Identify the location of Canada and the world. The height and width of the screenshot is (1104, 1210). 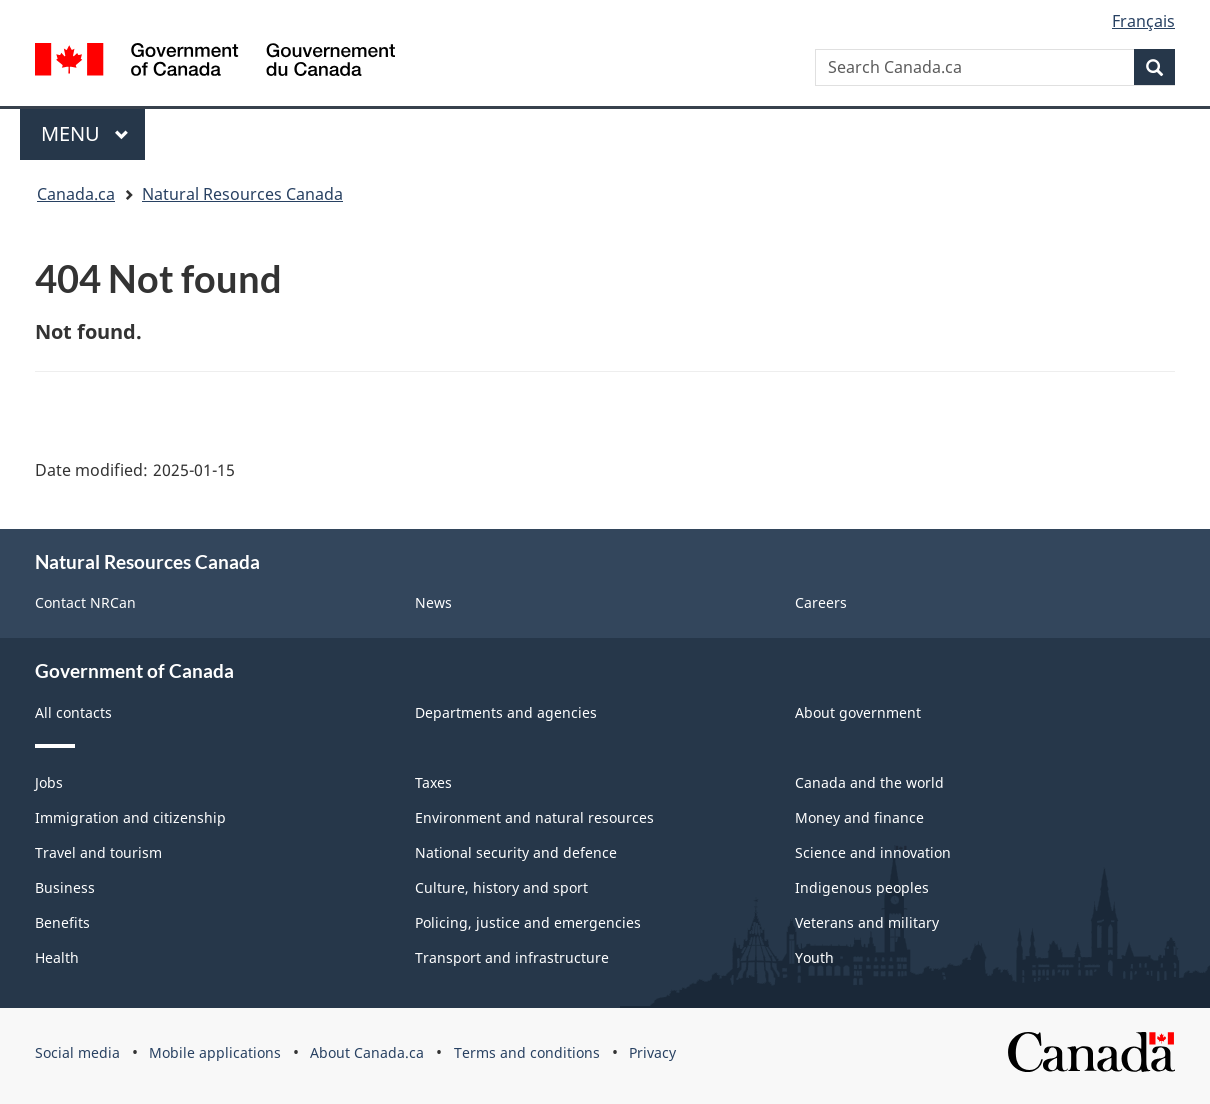
(869, 782).